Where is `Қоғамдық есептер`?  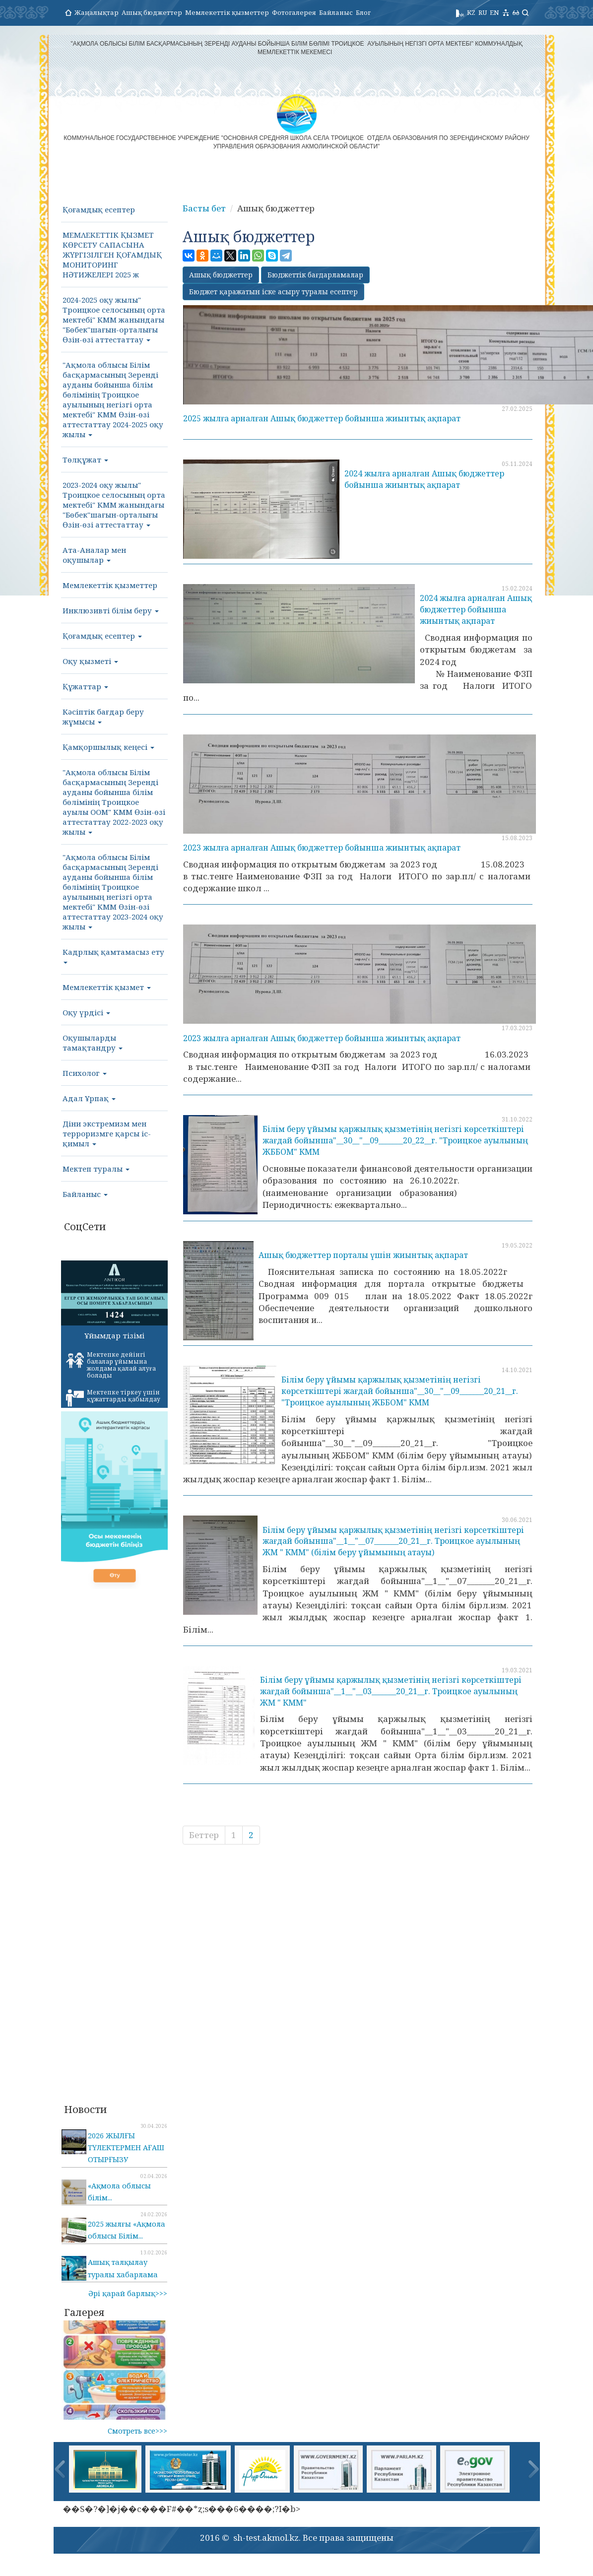
Қоғамдық есептер is located at coordinates (99, 209).